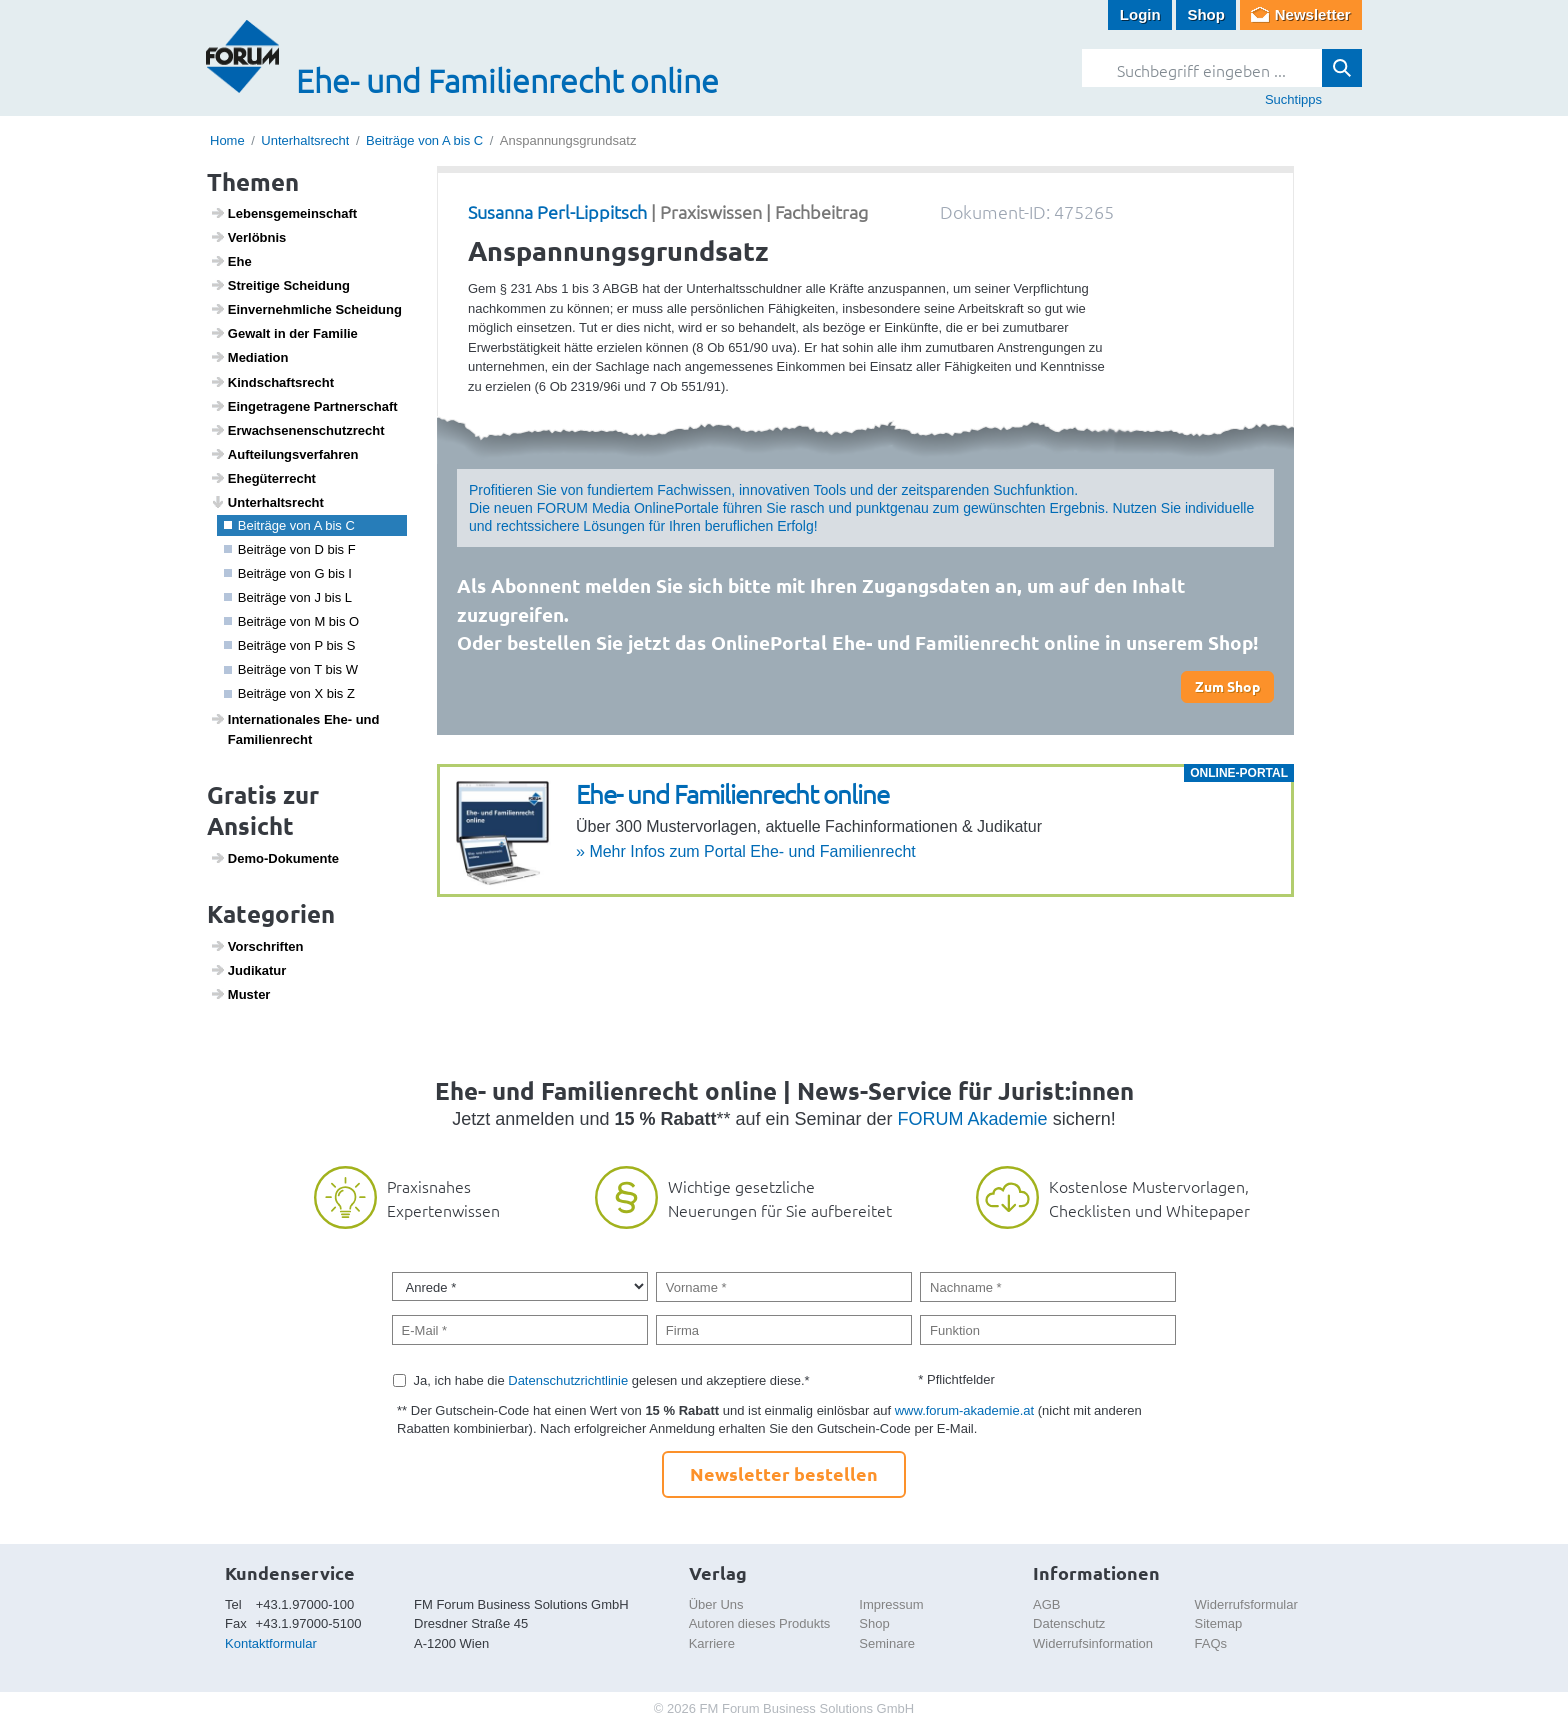 The width and height of the screenshot is (1568, 1725). Describe the element at coordinates (284, 213) in the screenshot. I see `Lebens­ge­mein­schaft` at that location.